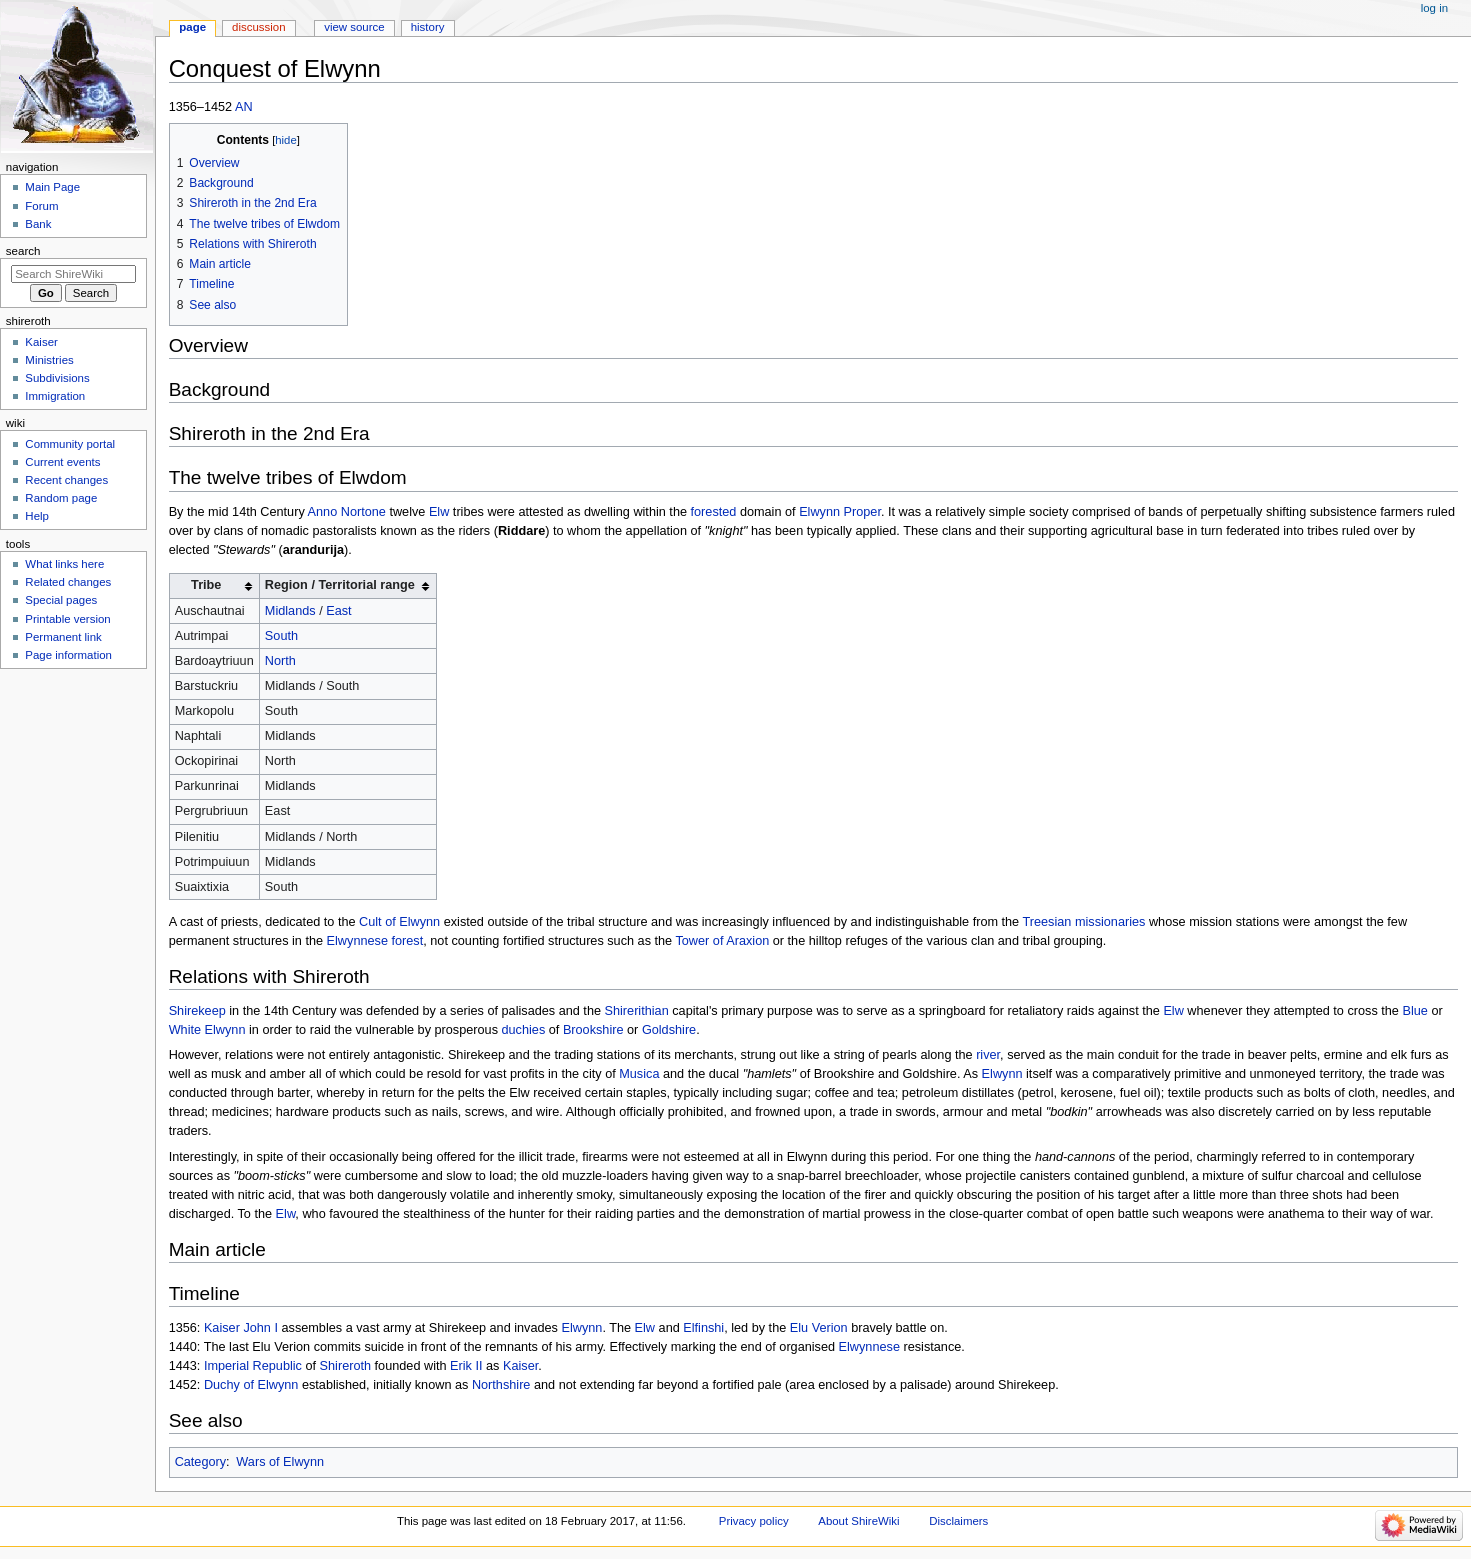 This screenshot has width=1471, height=1559. What do you see at coordinates (354, 27) in the screenshot?
I see `View source` at bounding box center [354, 27].